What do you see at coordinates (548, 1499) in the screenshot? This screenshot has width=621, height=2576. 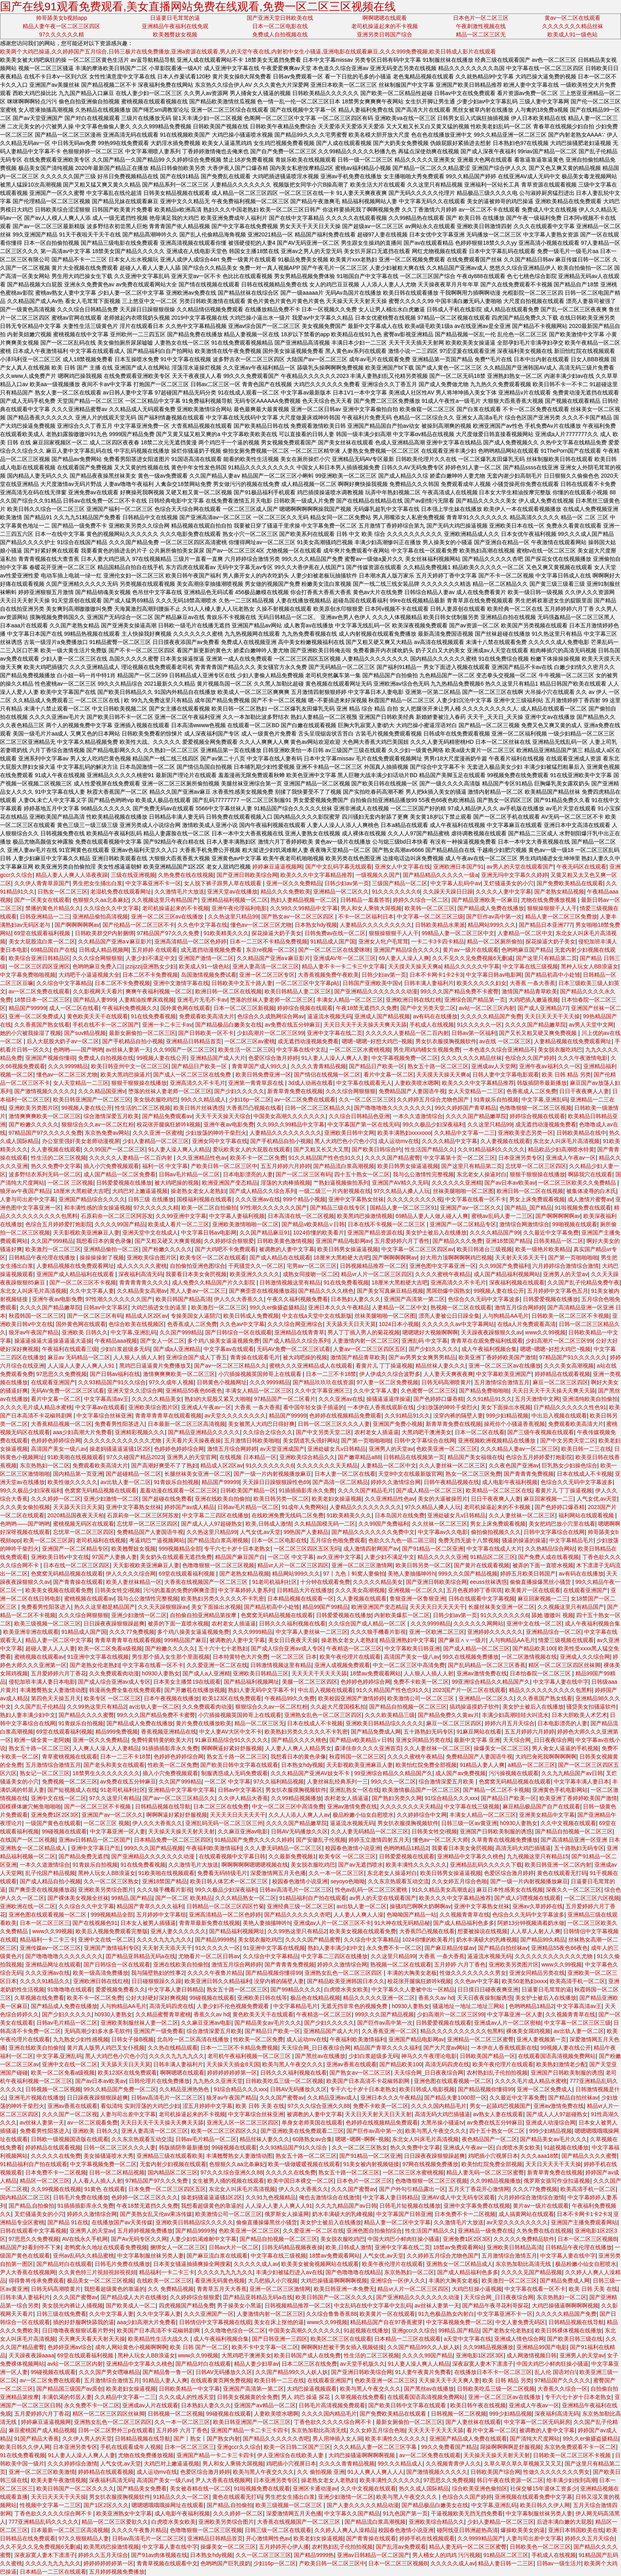 I see `麻豆回家视频一二三` at bounding box center [548, 1499].